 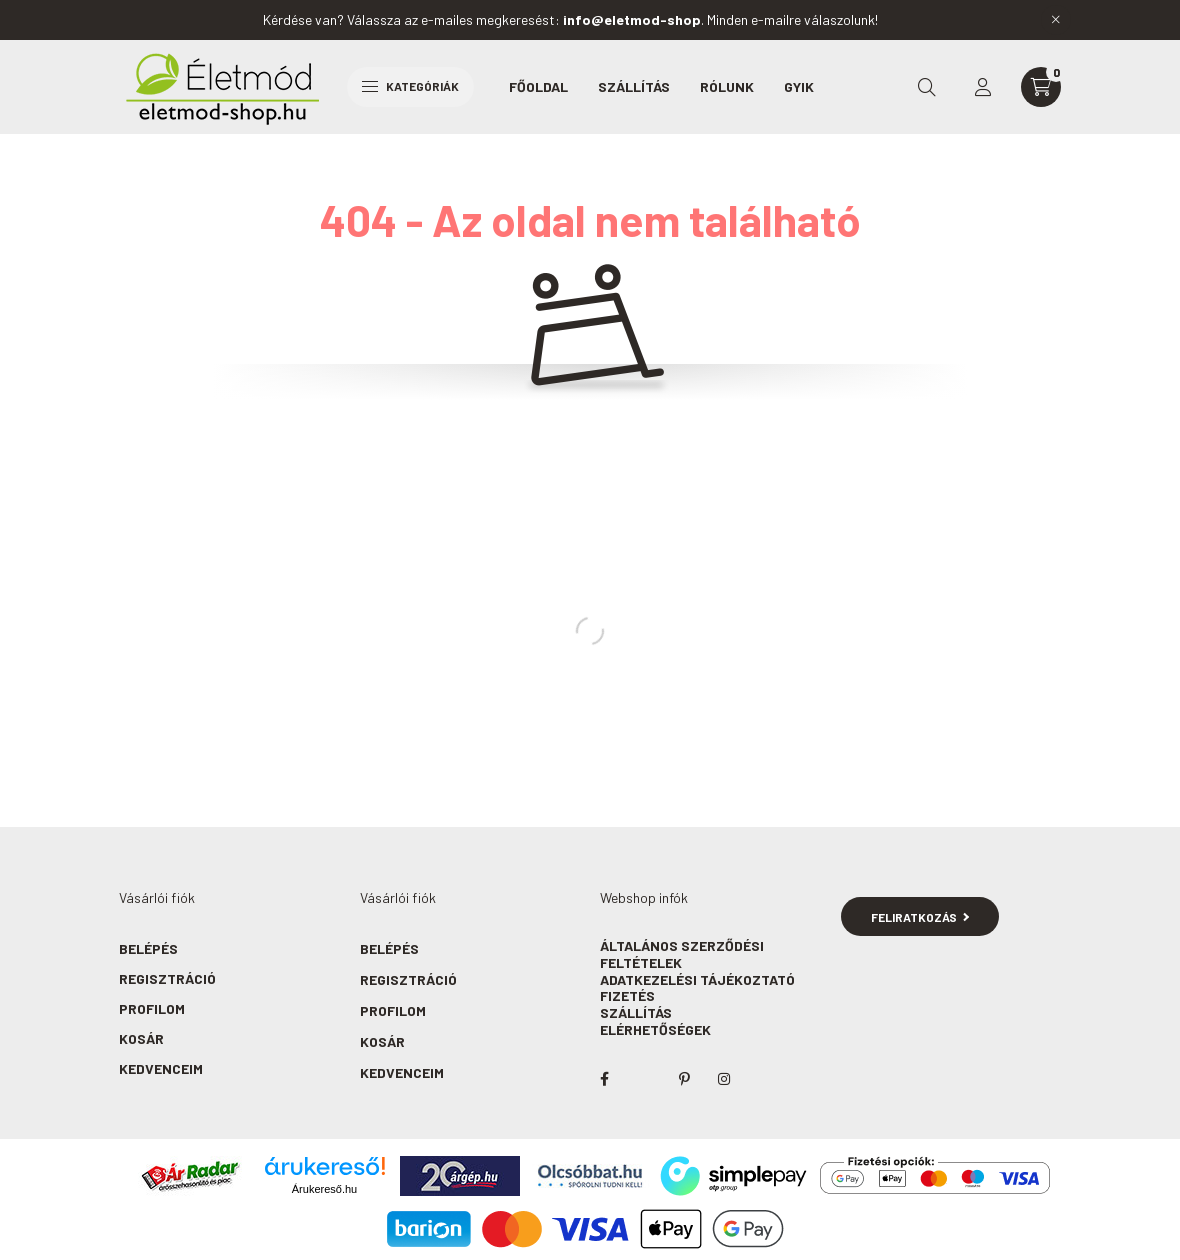 I want to click on Profilom, so click(x=152, y=1008).